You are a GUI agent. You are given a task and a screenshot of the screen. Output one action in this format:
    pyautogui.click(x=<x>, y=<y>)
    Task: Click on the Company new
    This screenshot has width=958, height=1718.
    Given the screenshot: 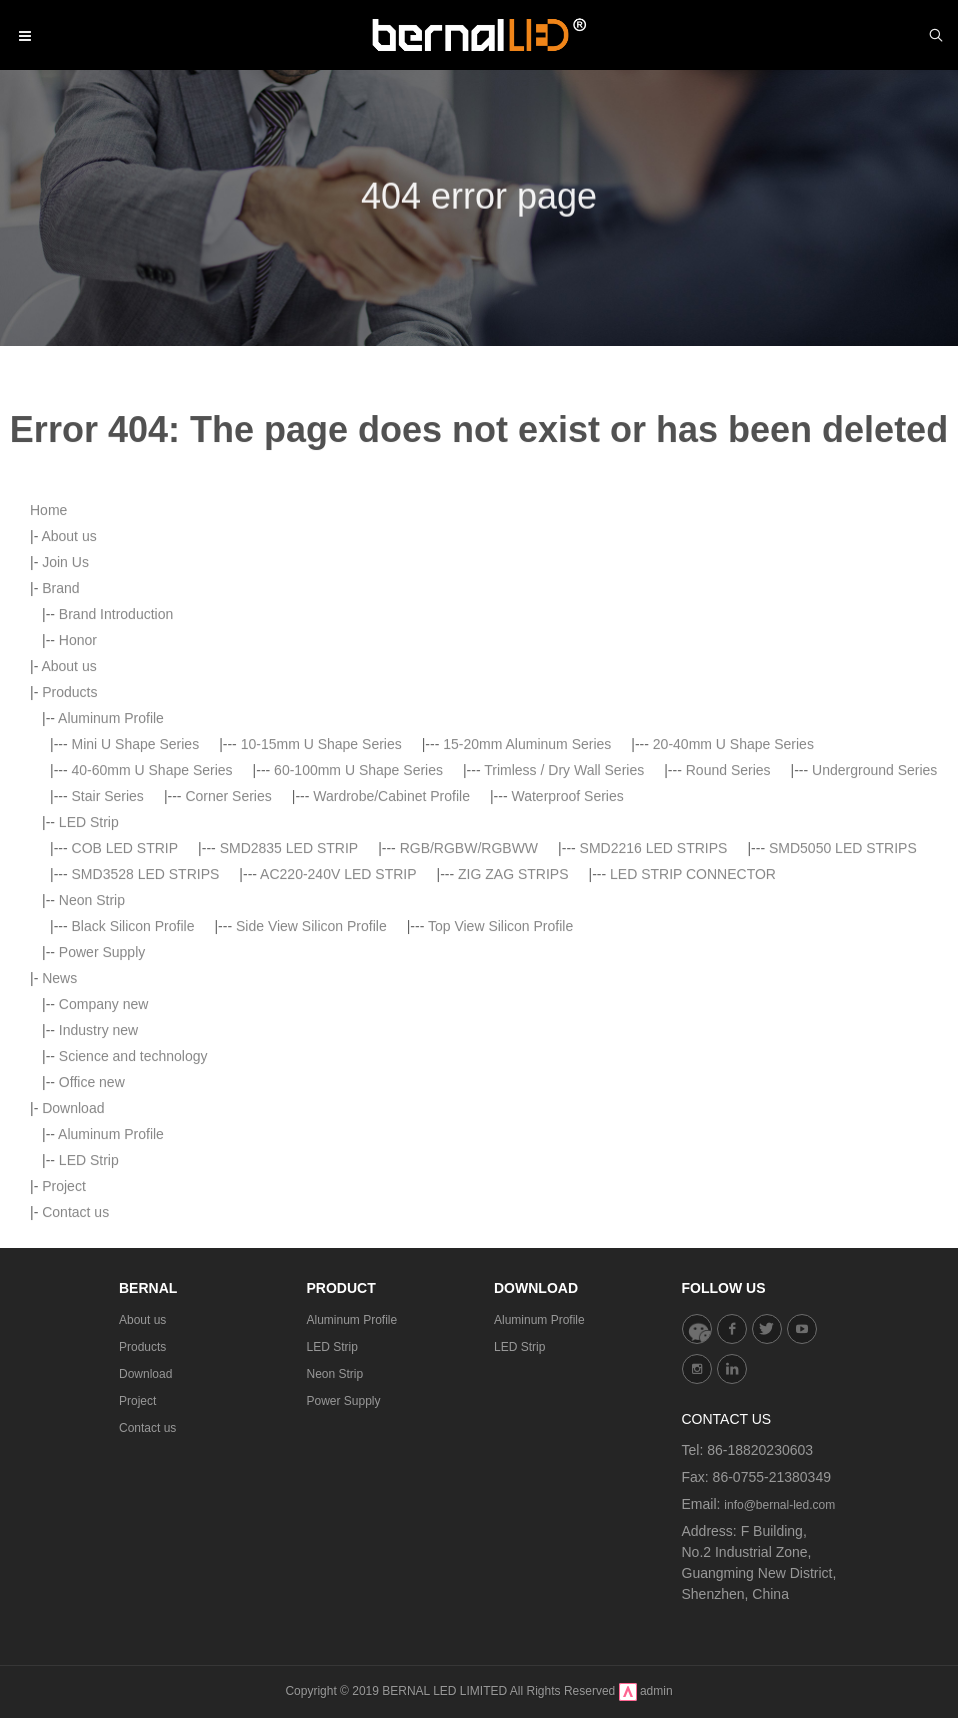 What is the action you would take?
    pyautogui.click(x=104, y=1180)
    